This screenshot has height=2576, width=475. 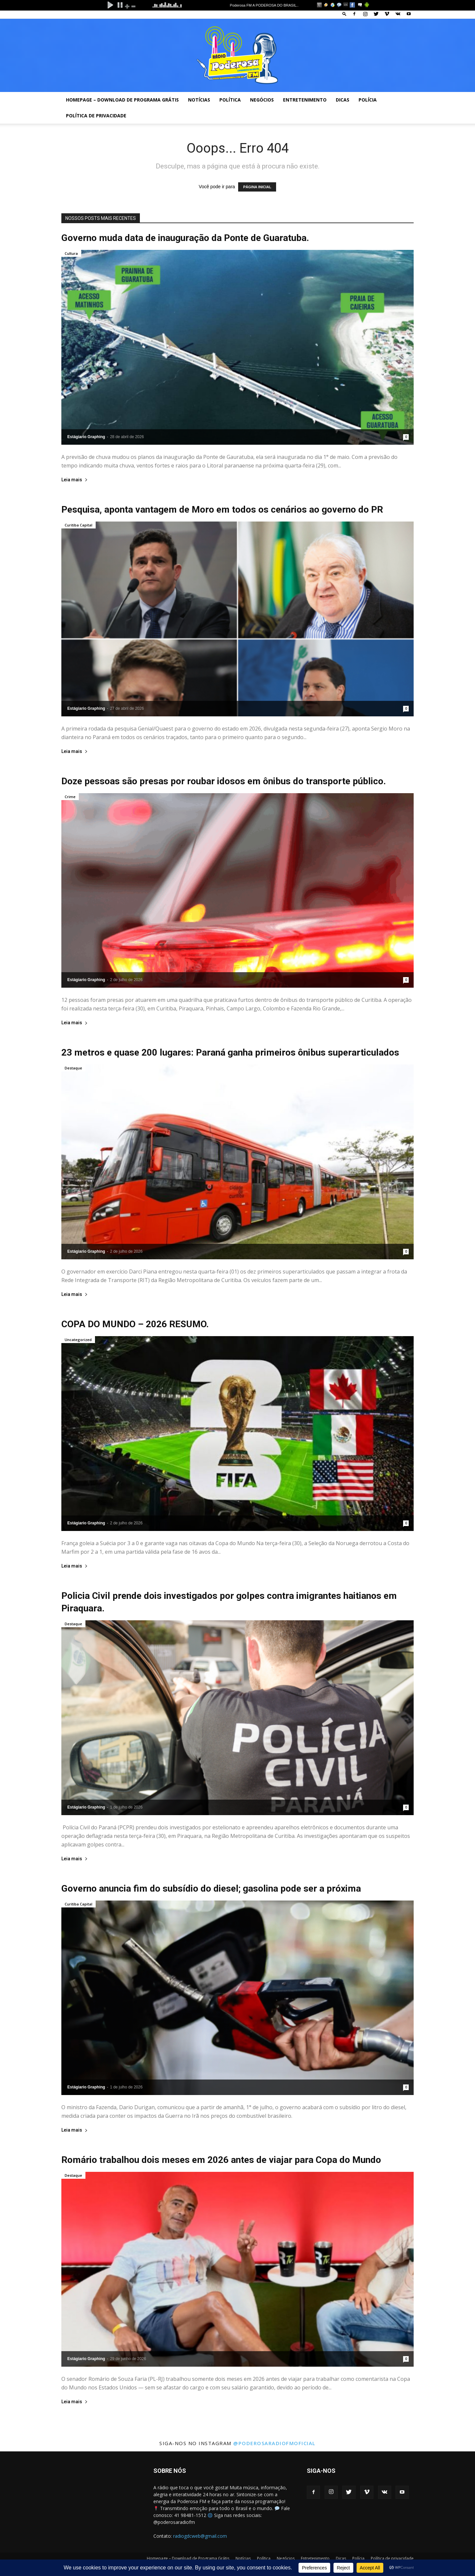 What do you see at coordinates (344, 13) in the screenshot?
I see `[button]` at bounding box center [344, 13].